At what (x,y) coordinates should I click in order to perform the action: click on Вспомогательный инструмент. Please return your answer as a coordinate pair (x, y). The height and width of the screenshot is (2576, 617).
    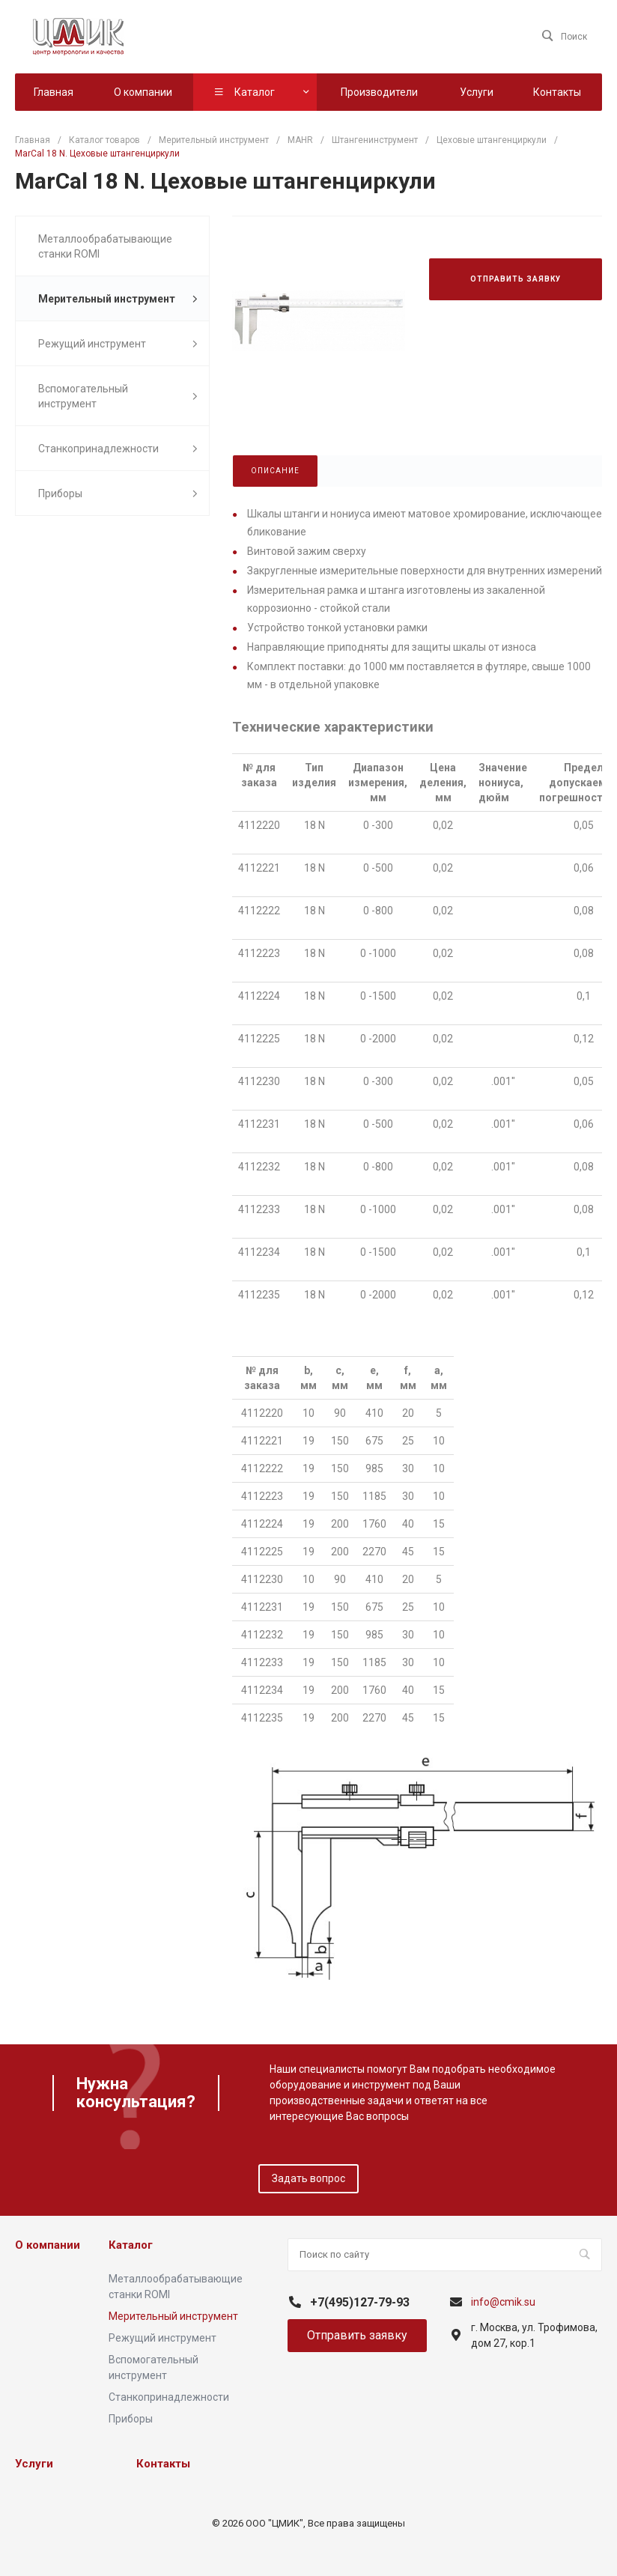
    Looking at the image, I should click on (118, 396).